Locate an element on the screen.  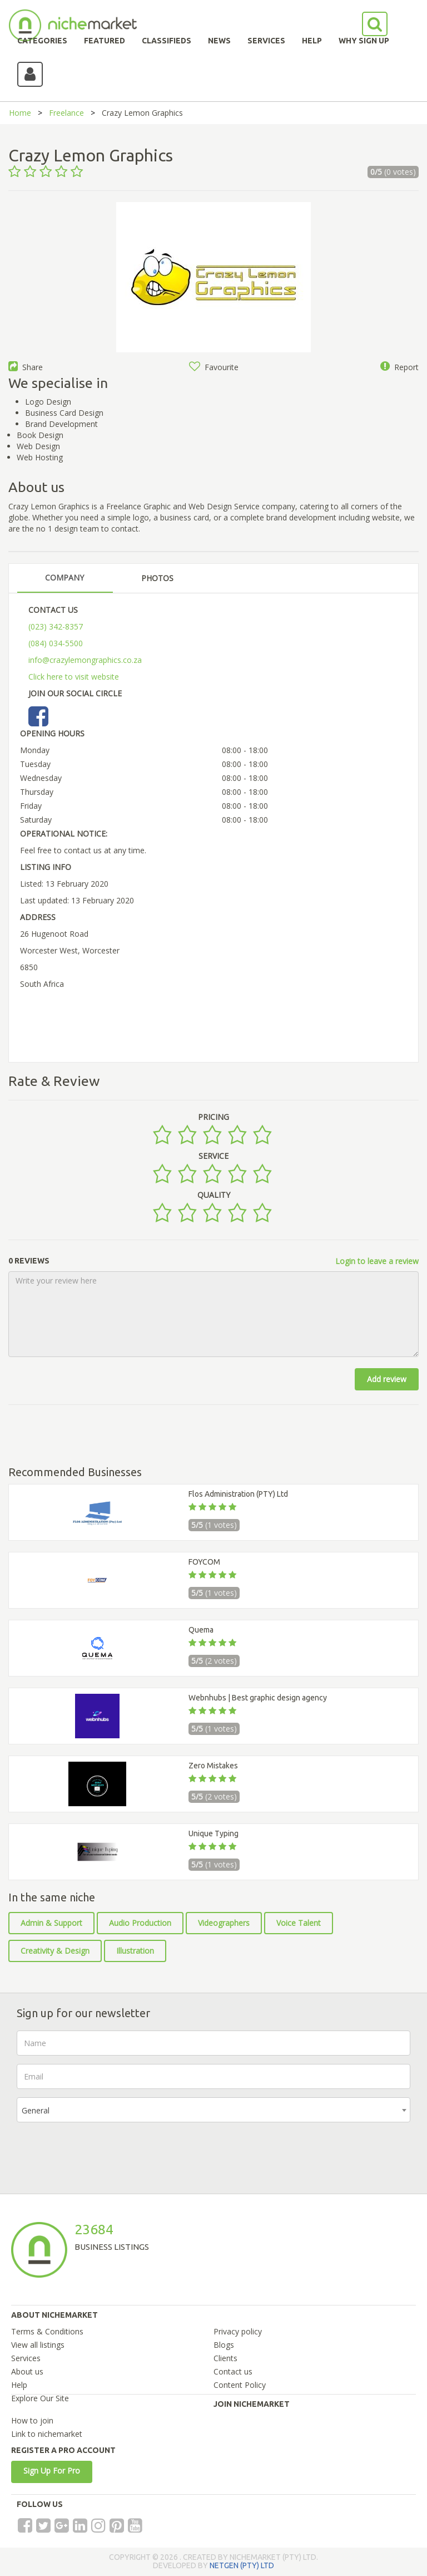
Help is located at coordinates (19, 2385).